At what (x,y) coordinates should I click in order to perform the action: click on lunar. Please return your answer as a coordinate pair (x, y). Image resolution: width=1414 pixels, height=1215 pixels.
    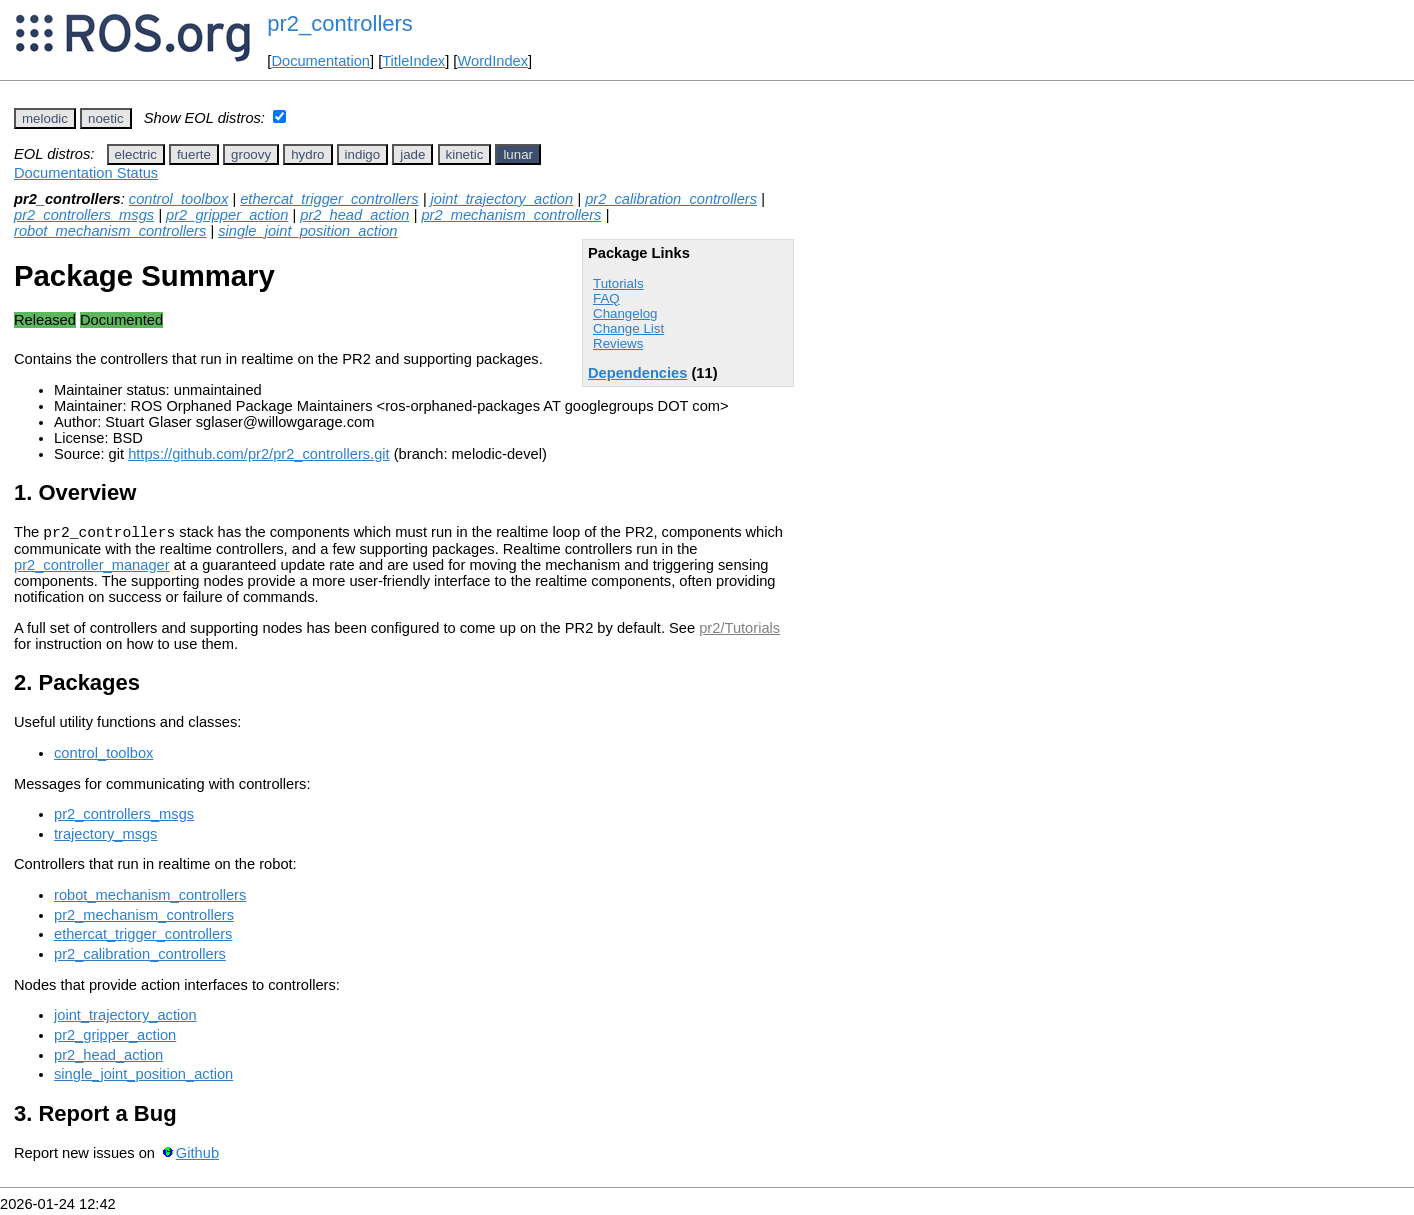
    Looking at the image, I should click on (518, 154).